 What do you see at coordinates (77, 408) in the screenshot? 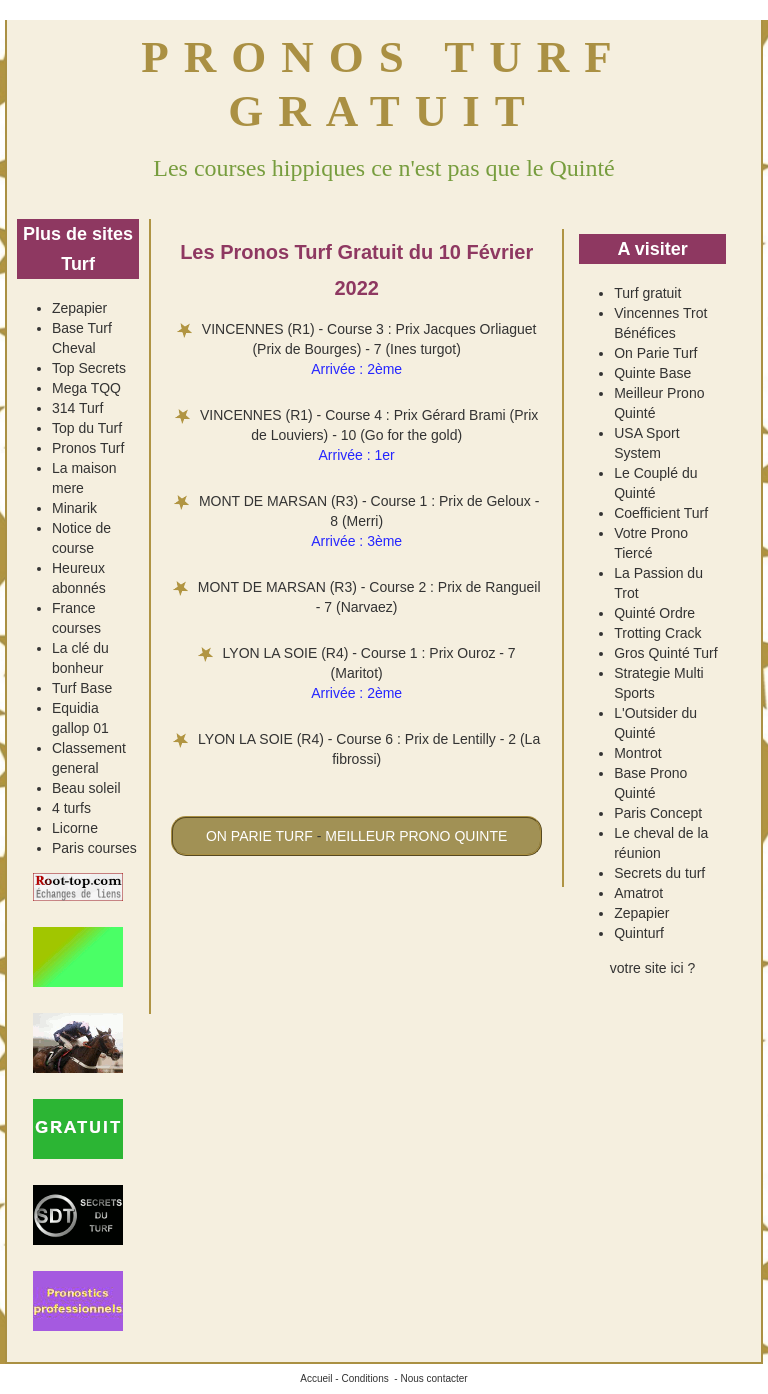
I see `314 Turf` at bounding box center [77, 408].